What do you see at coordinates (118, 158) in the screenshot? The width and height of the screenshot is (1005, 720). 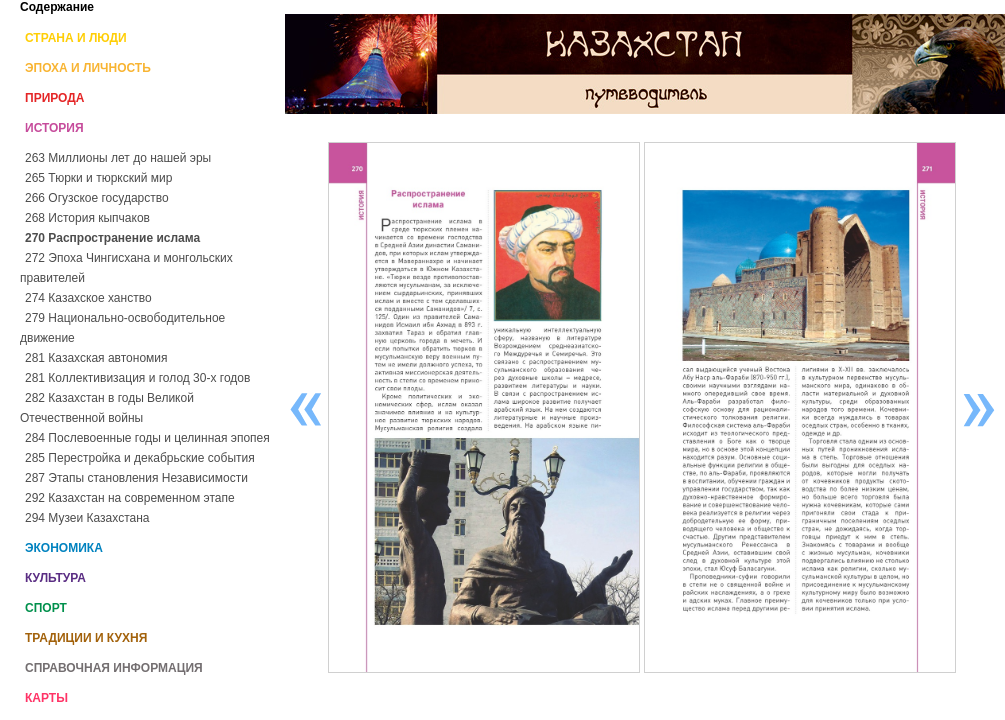 I see `263 Миллионы лет до нашей эры` at bounding box center [118, 158].